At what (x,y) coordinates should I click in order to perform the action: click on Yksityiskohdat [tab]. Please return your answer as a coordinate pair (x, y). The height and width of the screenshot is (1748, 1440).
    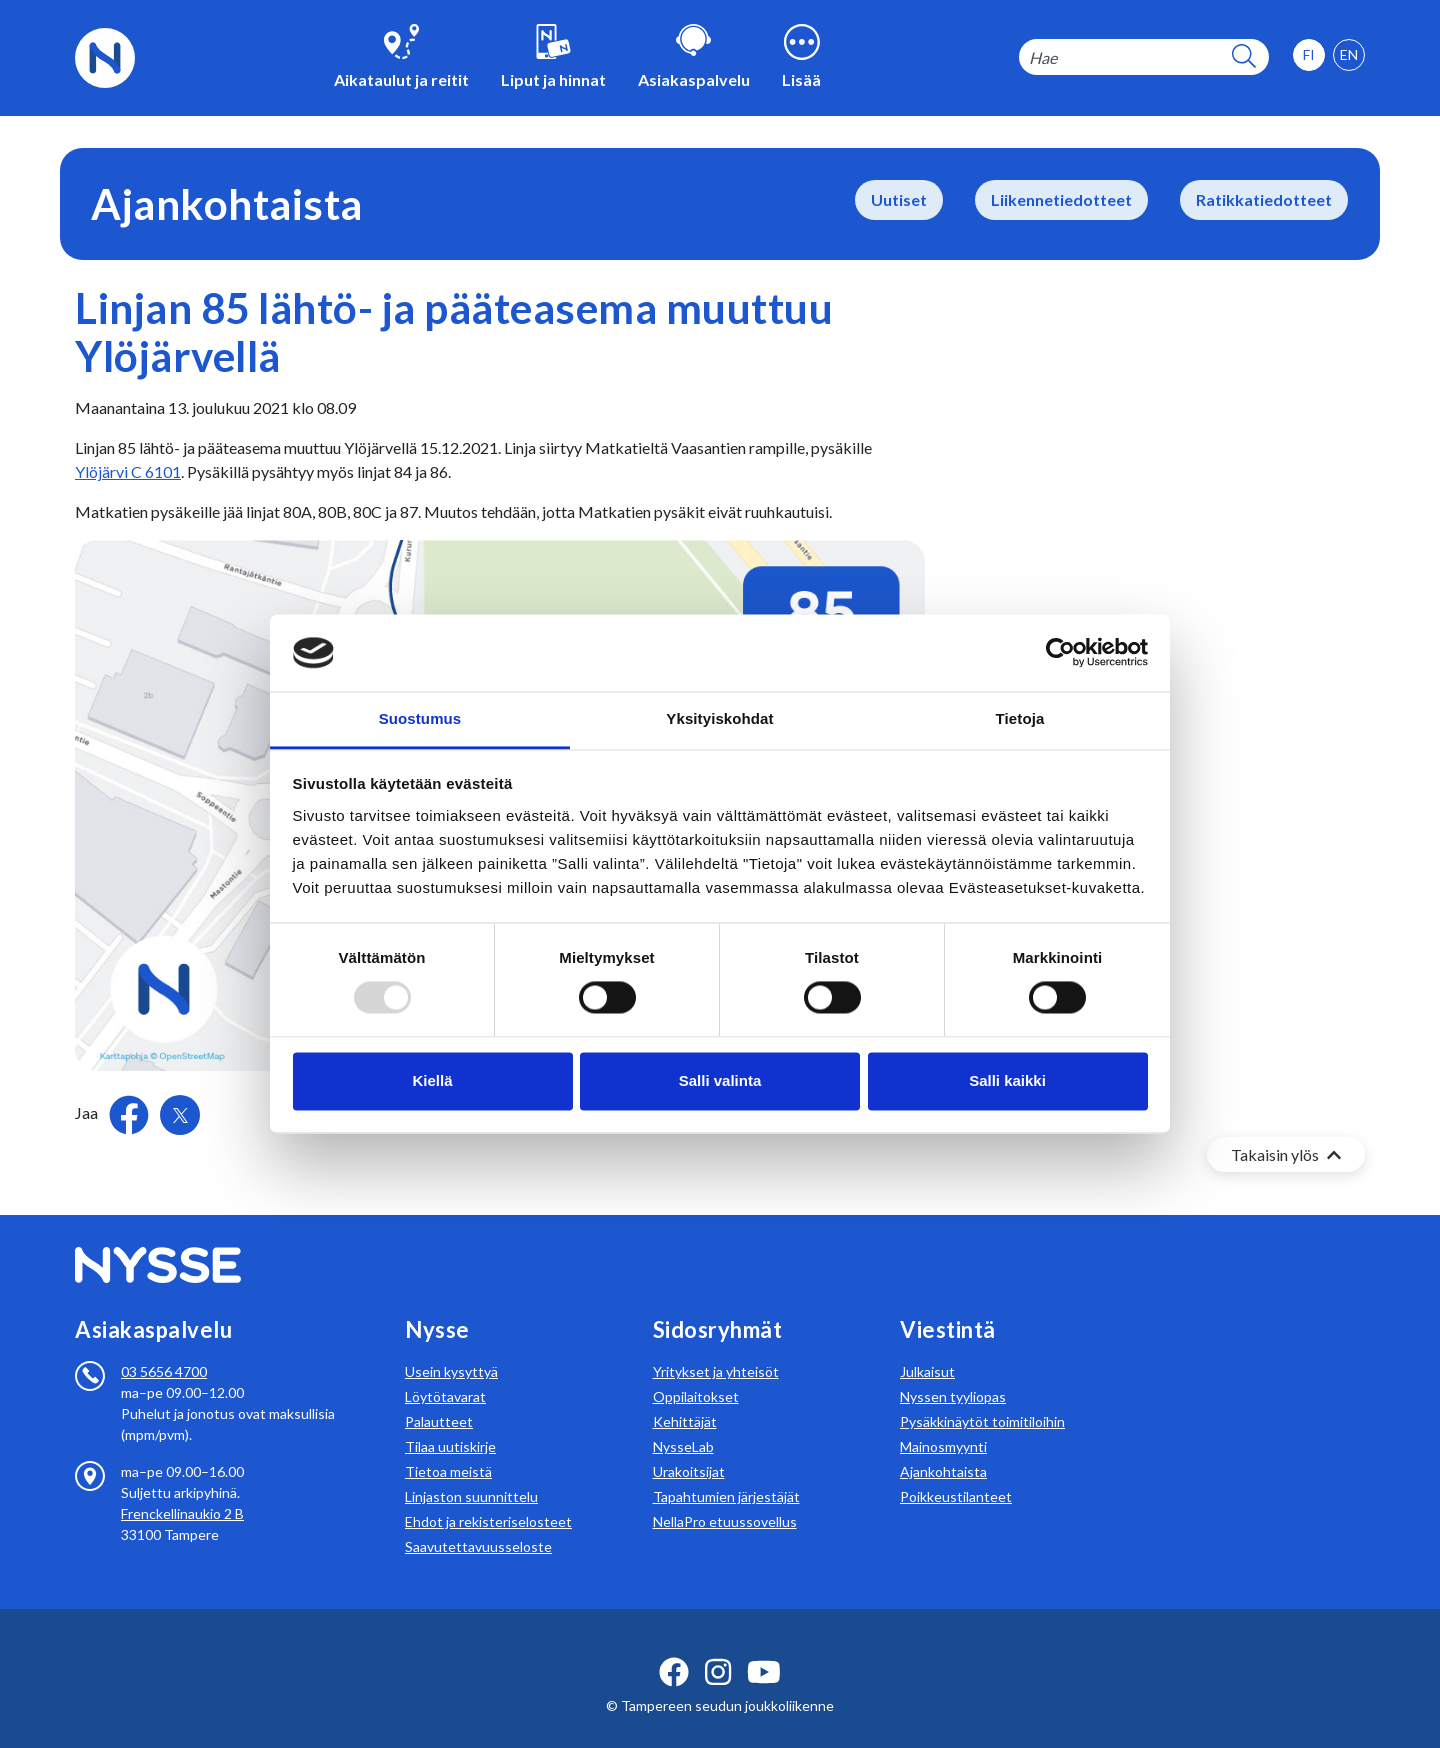
    Looking at the image, I should click on (719, 718).